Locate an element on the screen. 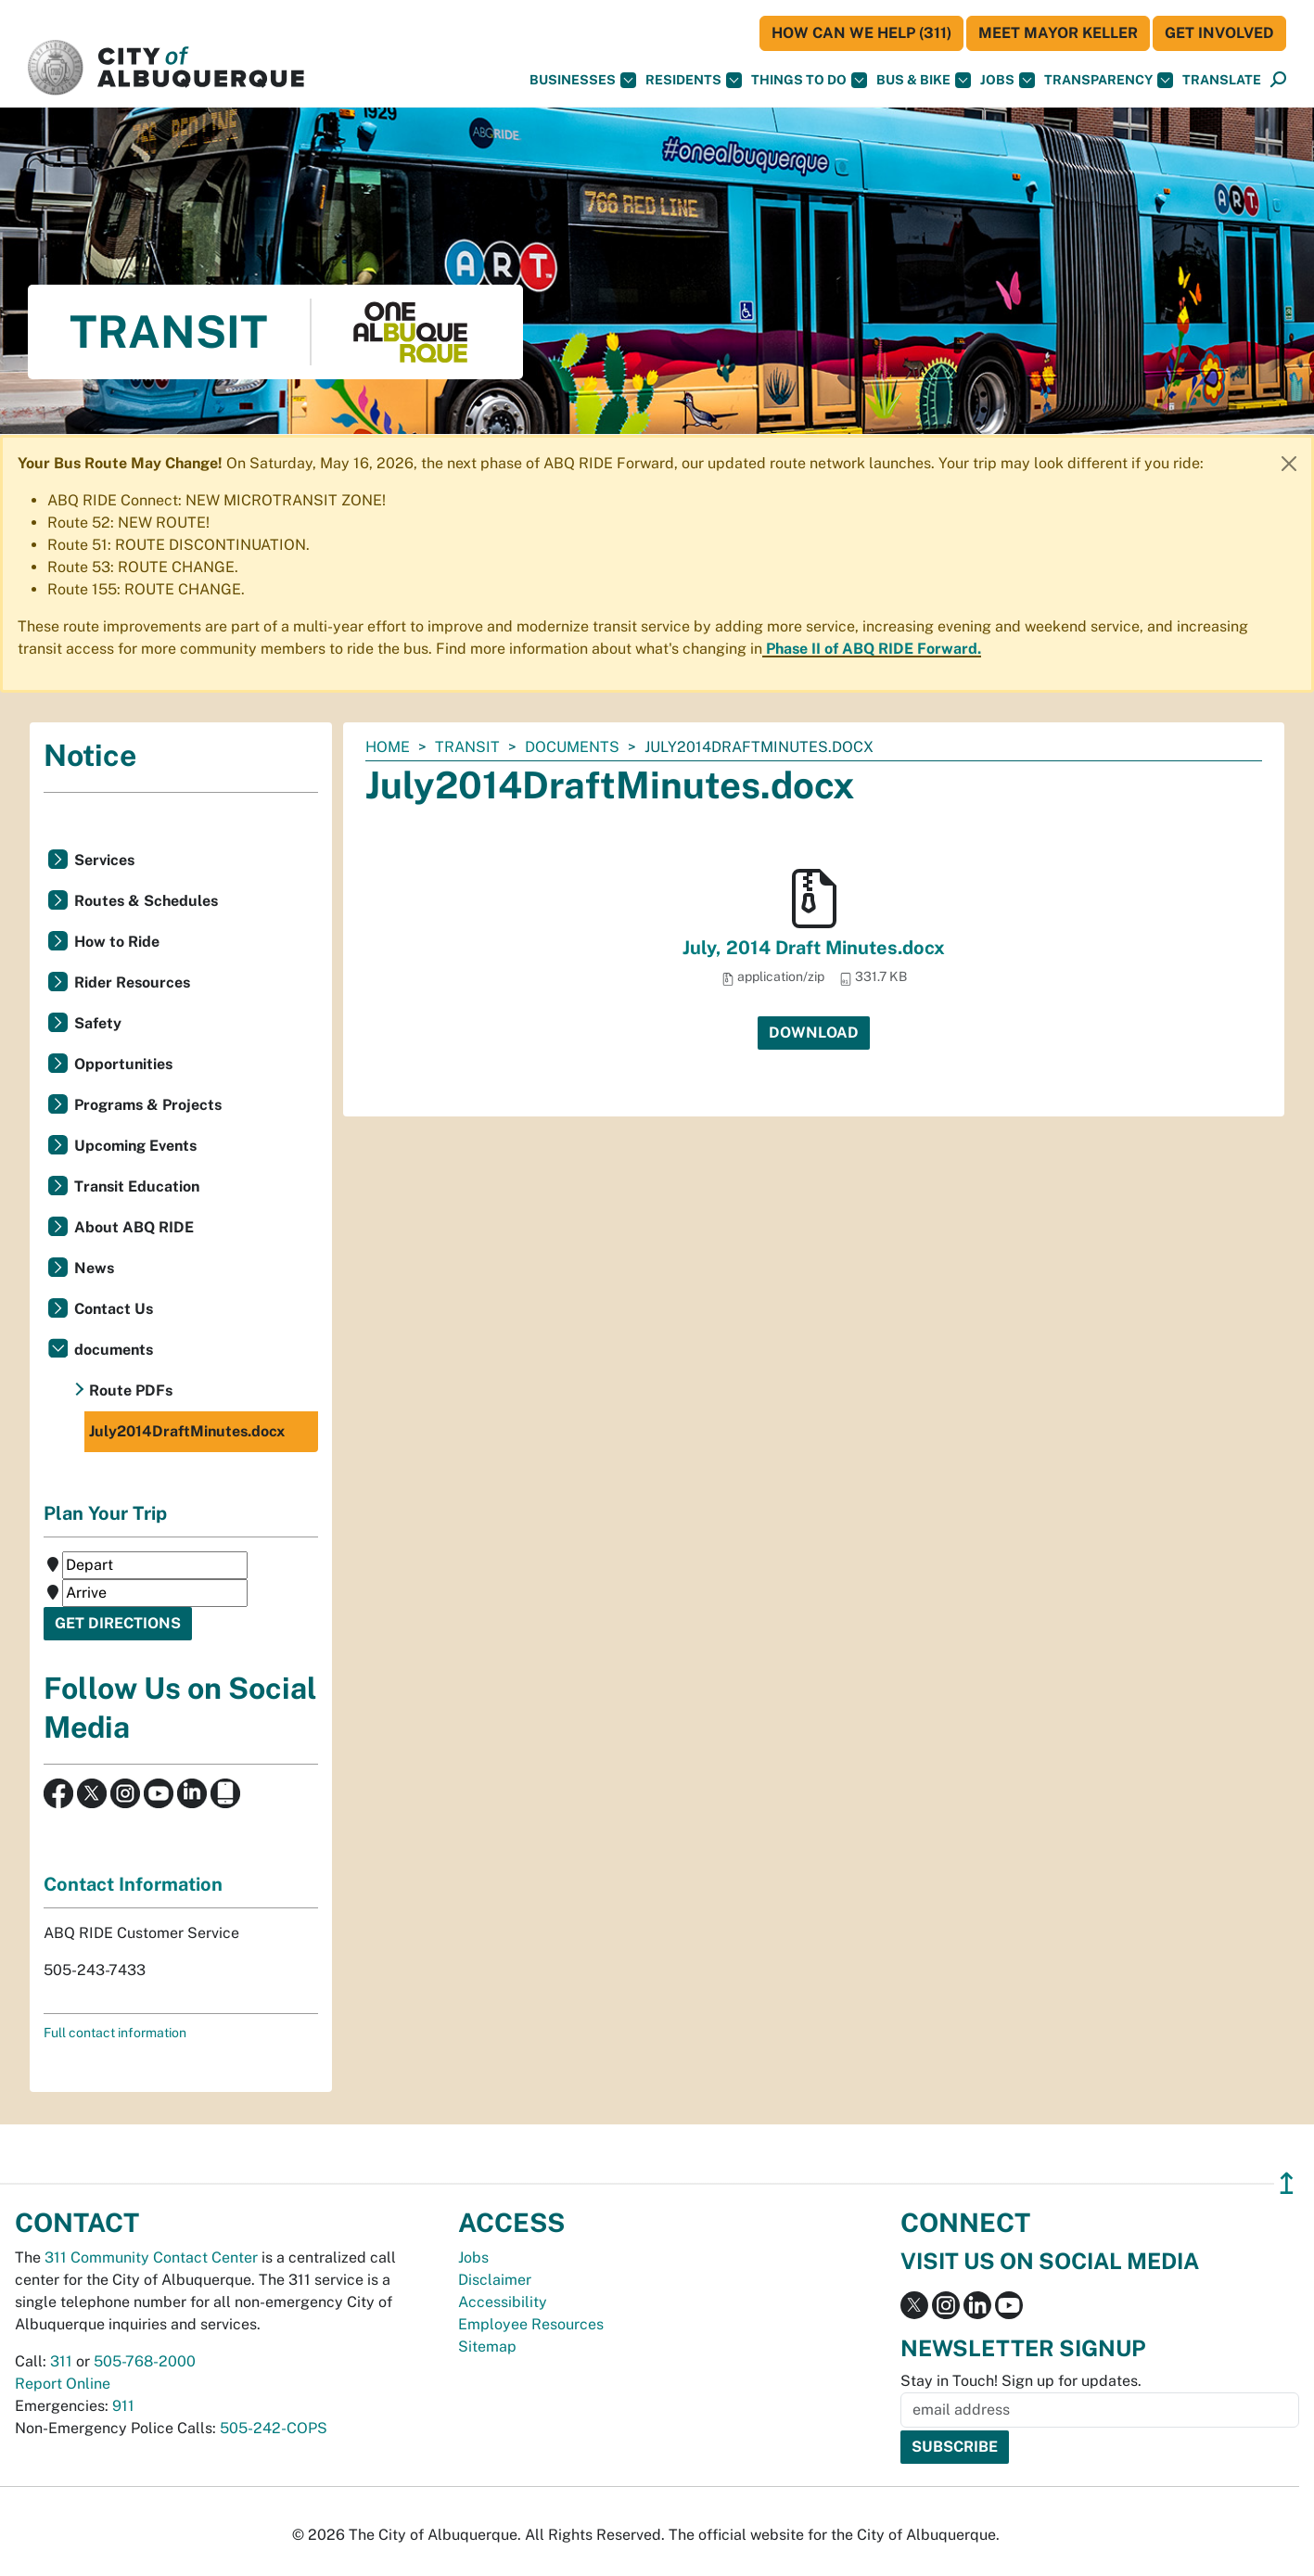 The height and width of the screenshot is (2576, 1314). Home is located at coordinates (387, 747).